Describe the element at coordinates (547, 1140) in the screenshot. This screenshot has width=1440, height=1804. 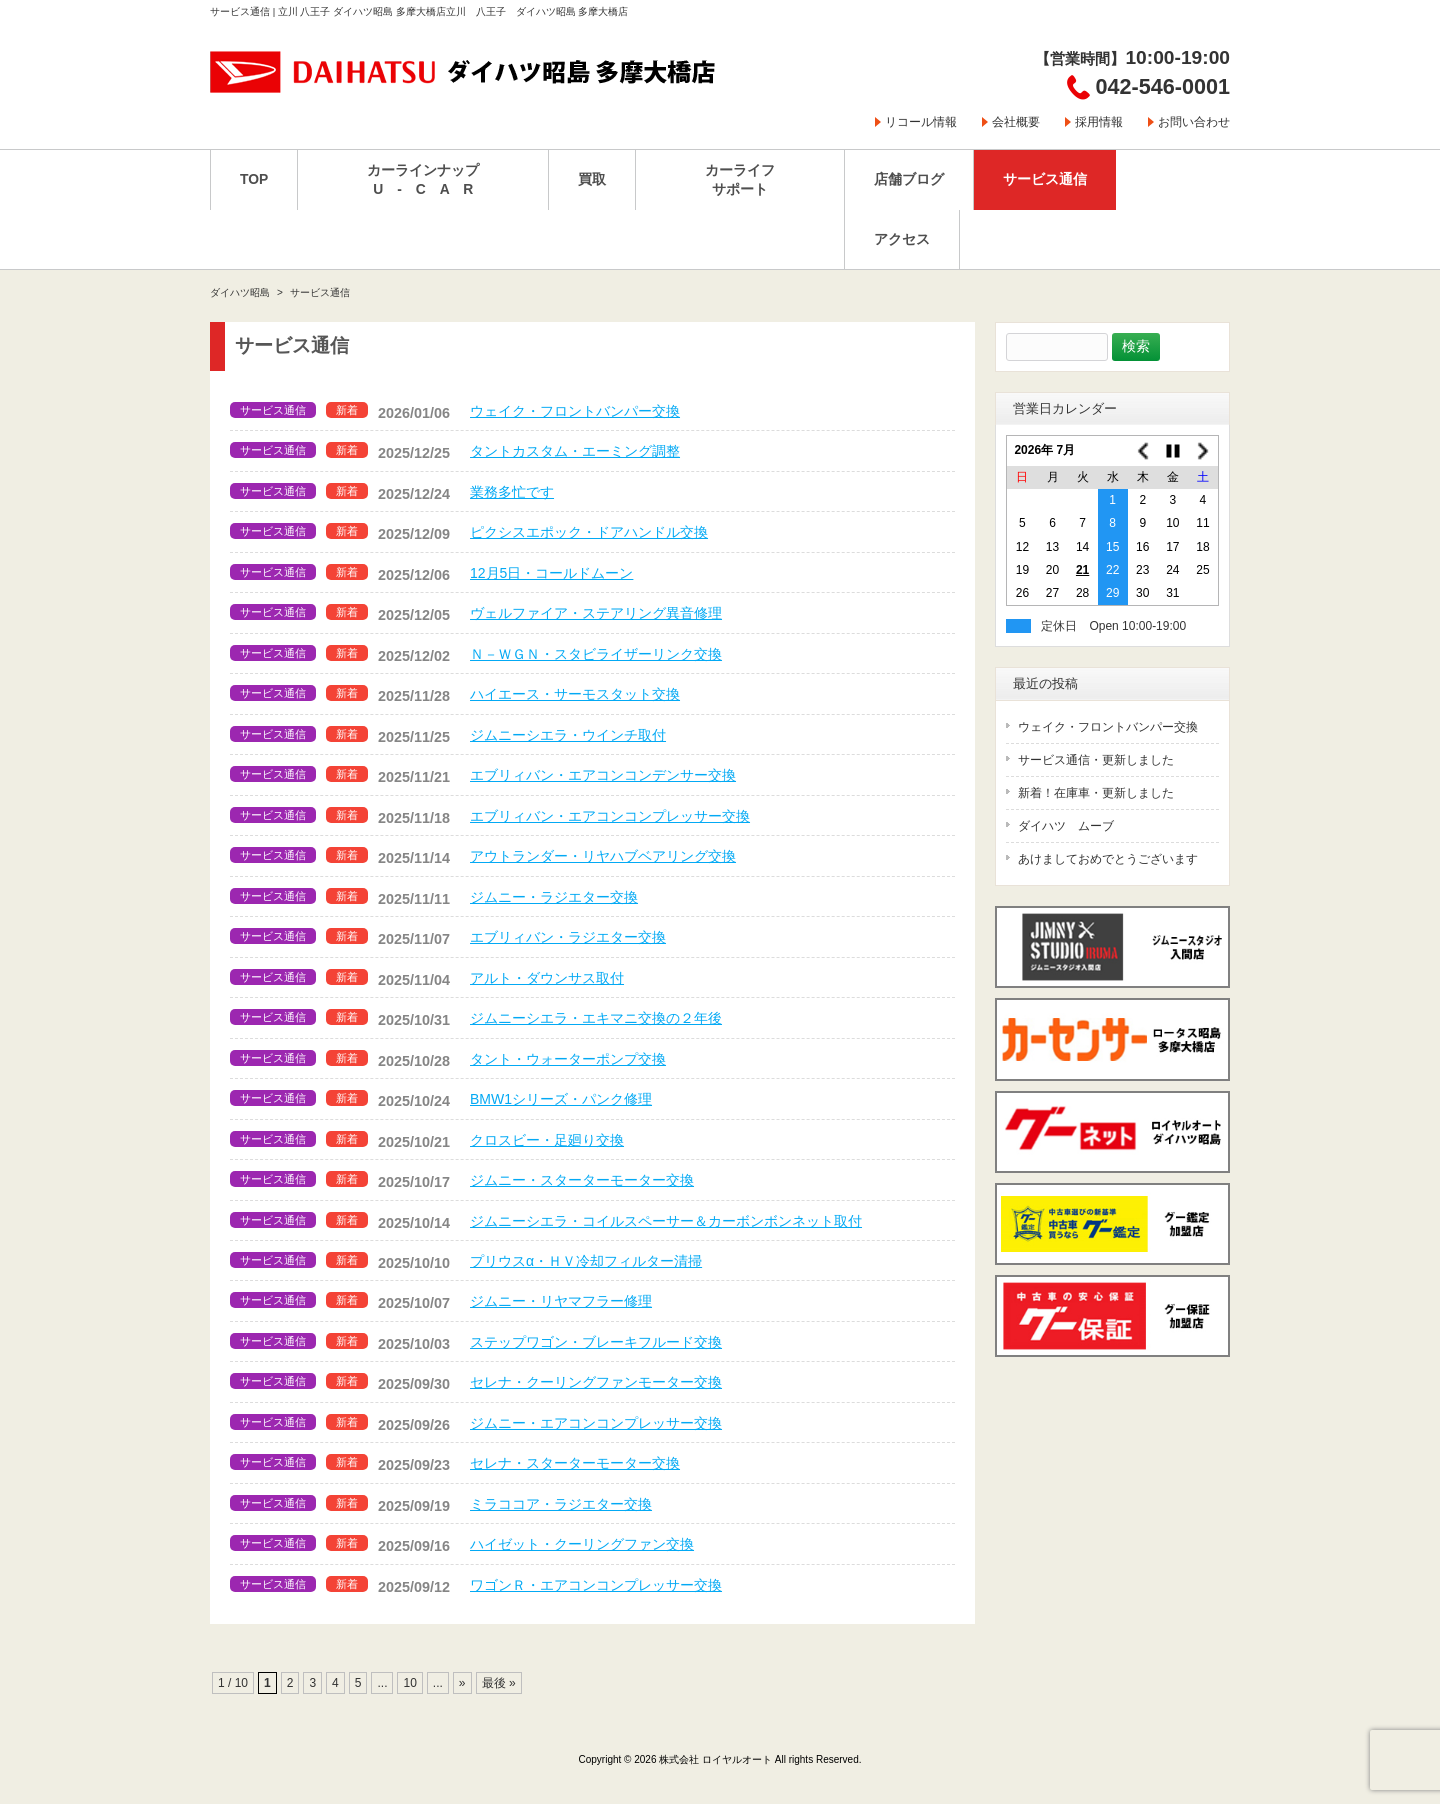
I see `クロスビー・足廻り交換` at that location.